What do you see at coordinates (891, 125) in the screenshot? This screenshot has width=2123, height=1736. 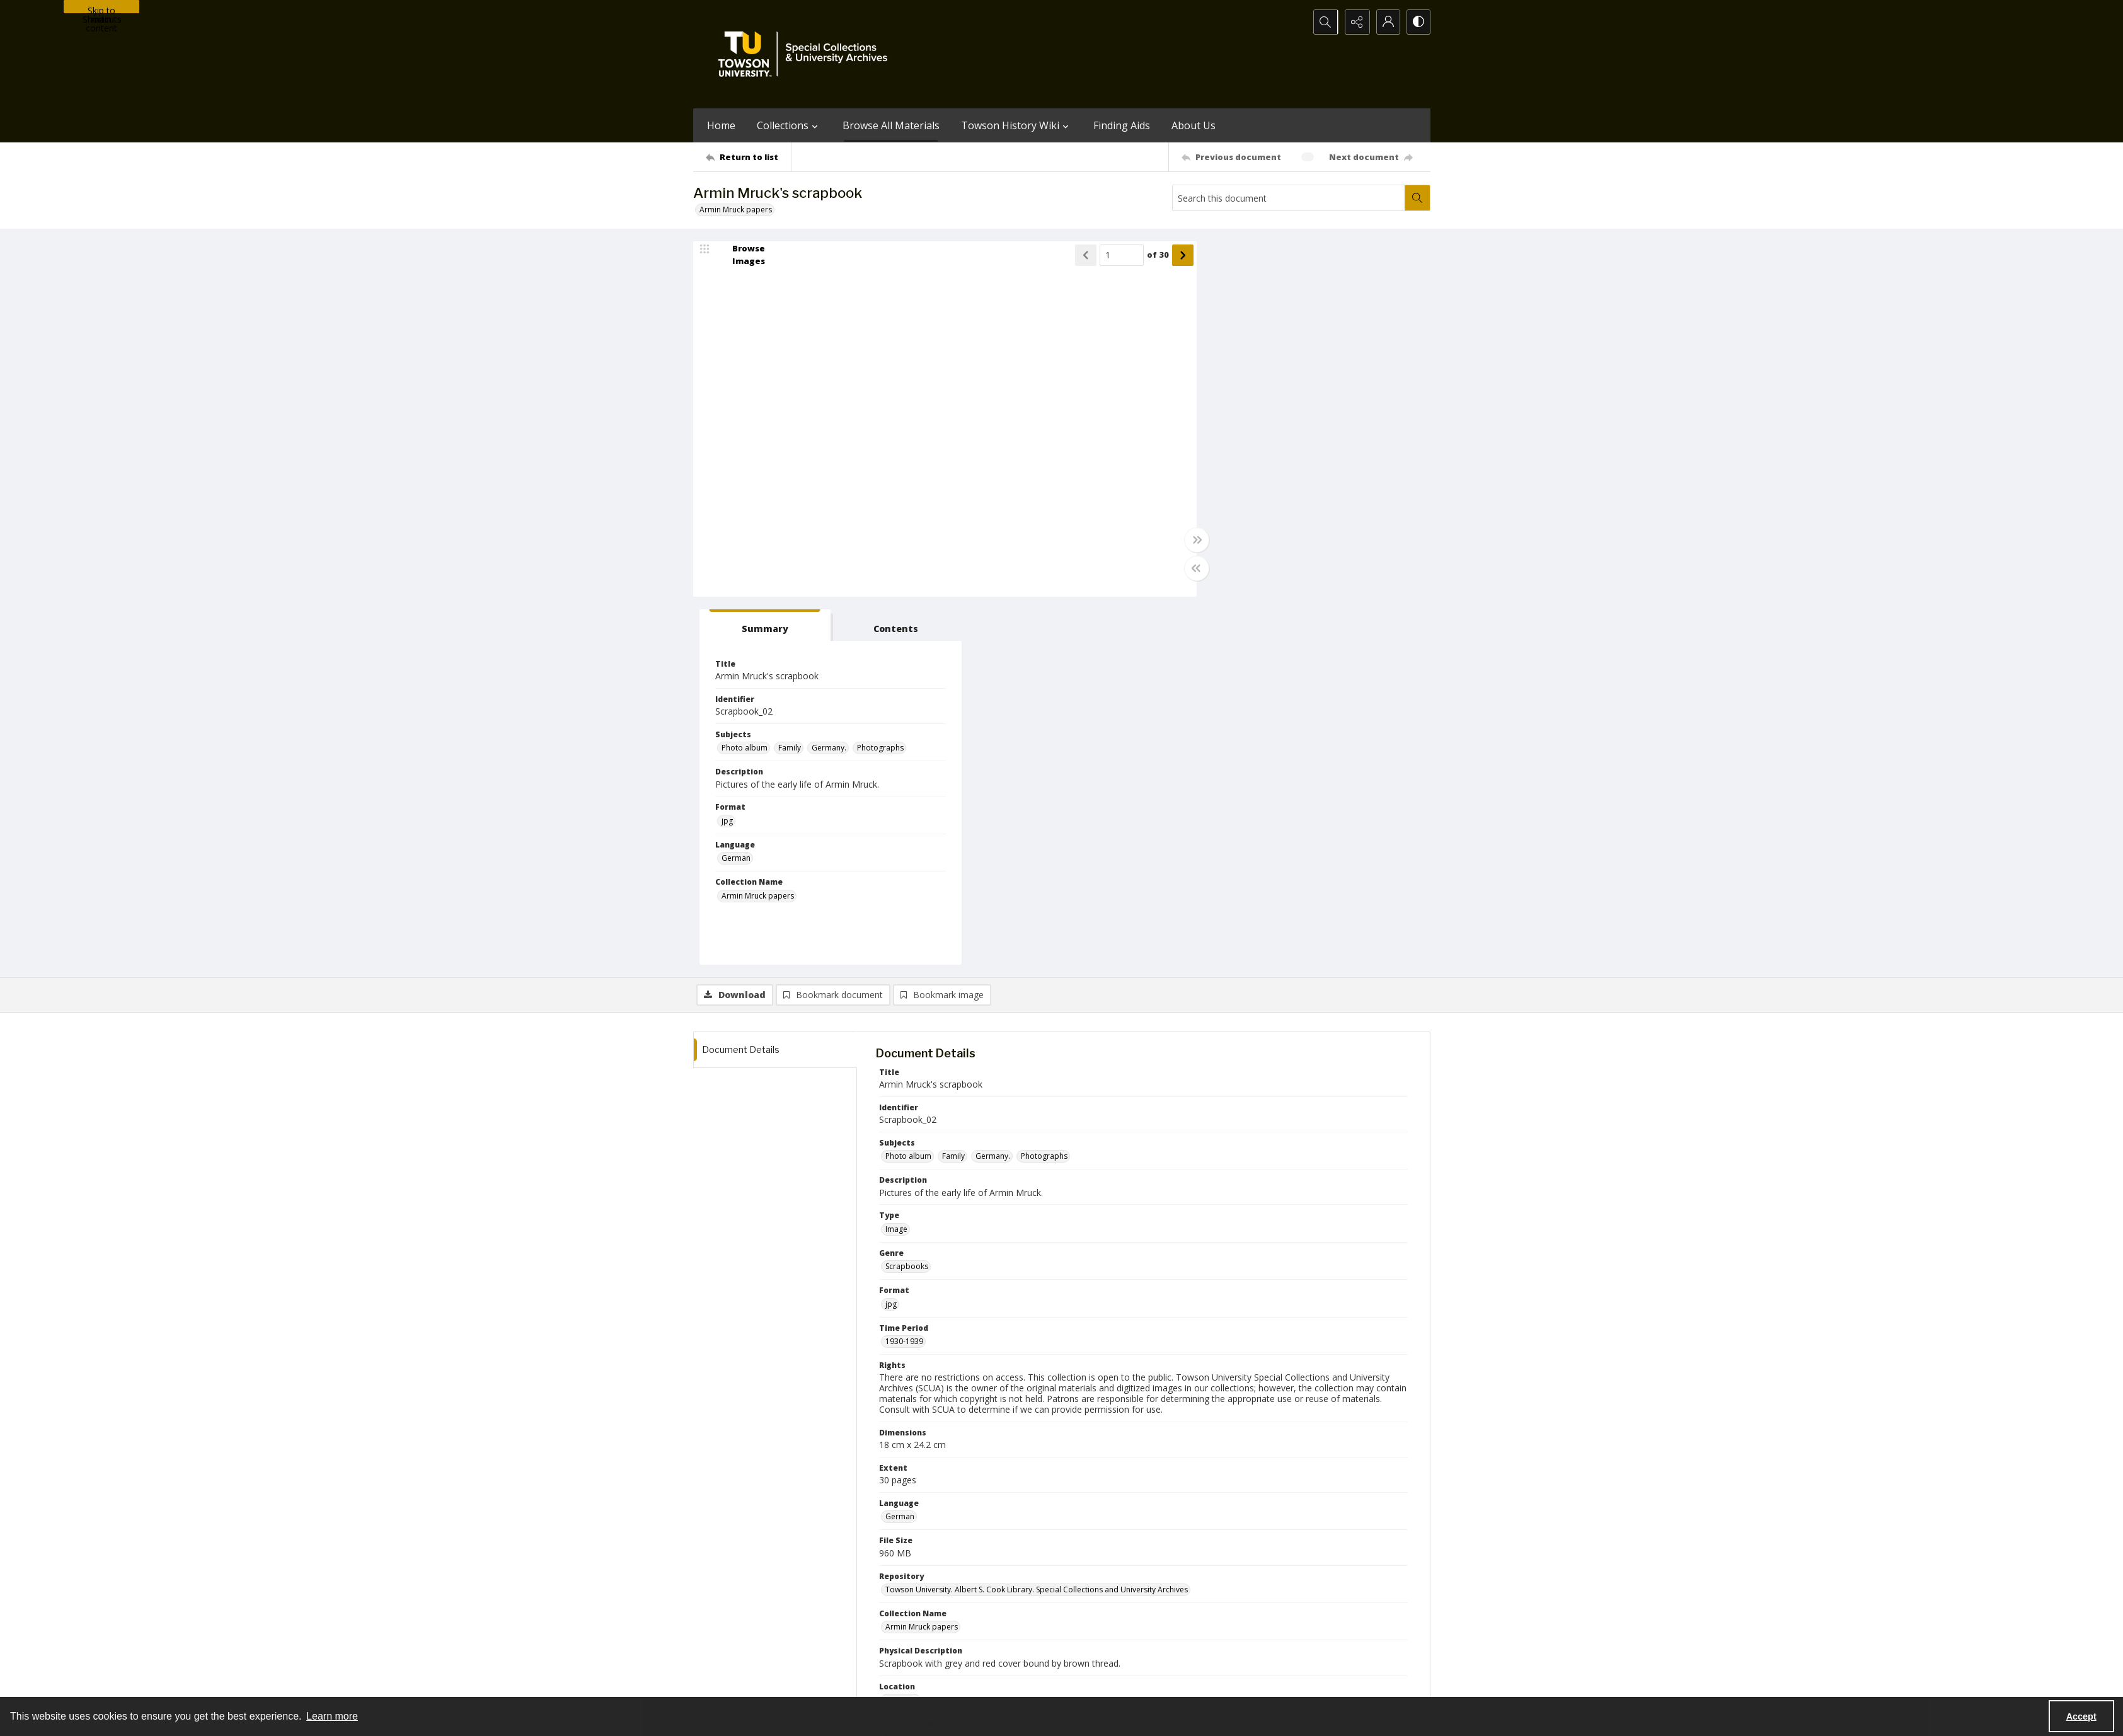 I see `Browse All Materials` at bounding box center [891, 125].